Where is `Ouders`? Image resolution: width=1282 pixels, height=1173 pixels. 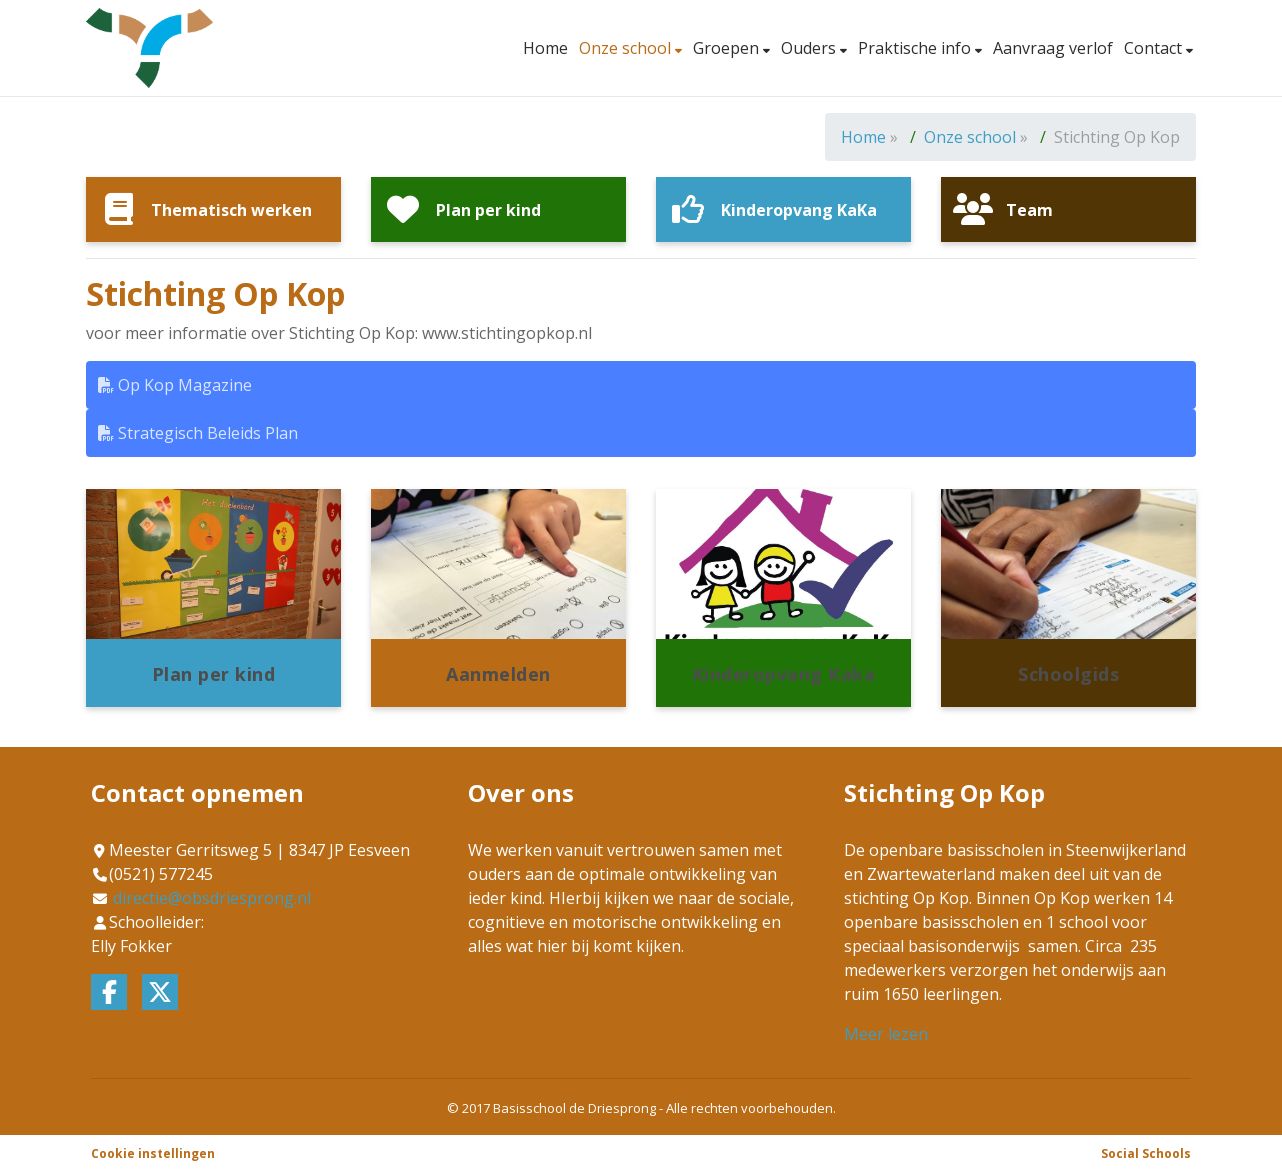
Ouders is located at coordinates (810, 48).